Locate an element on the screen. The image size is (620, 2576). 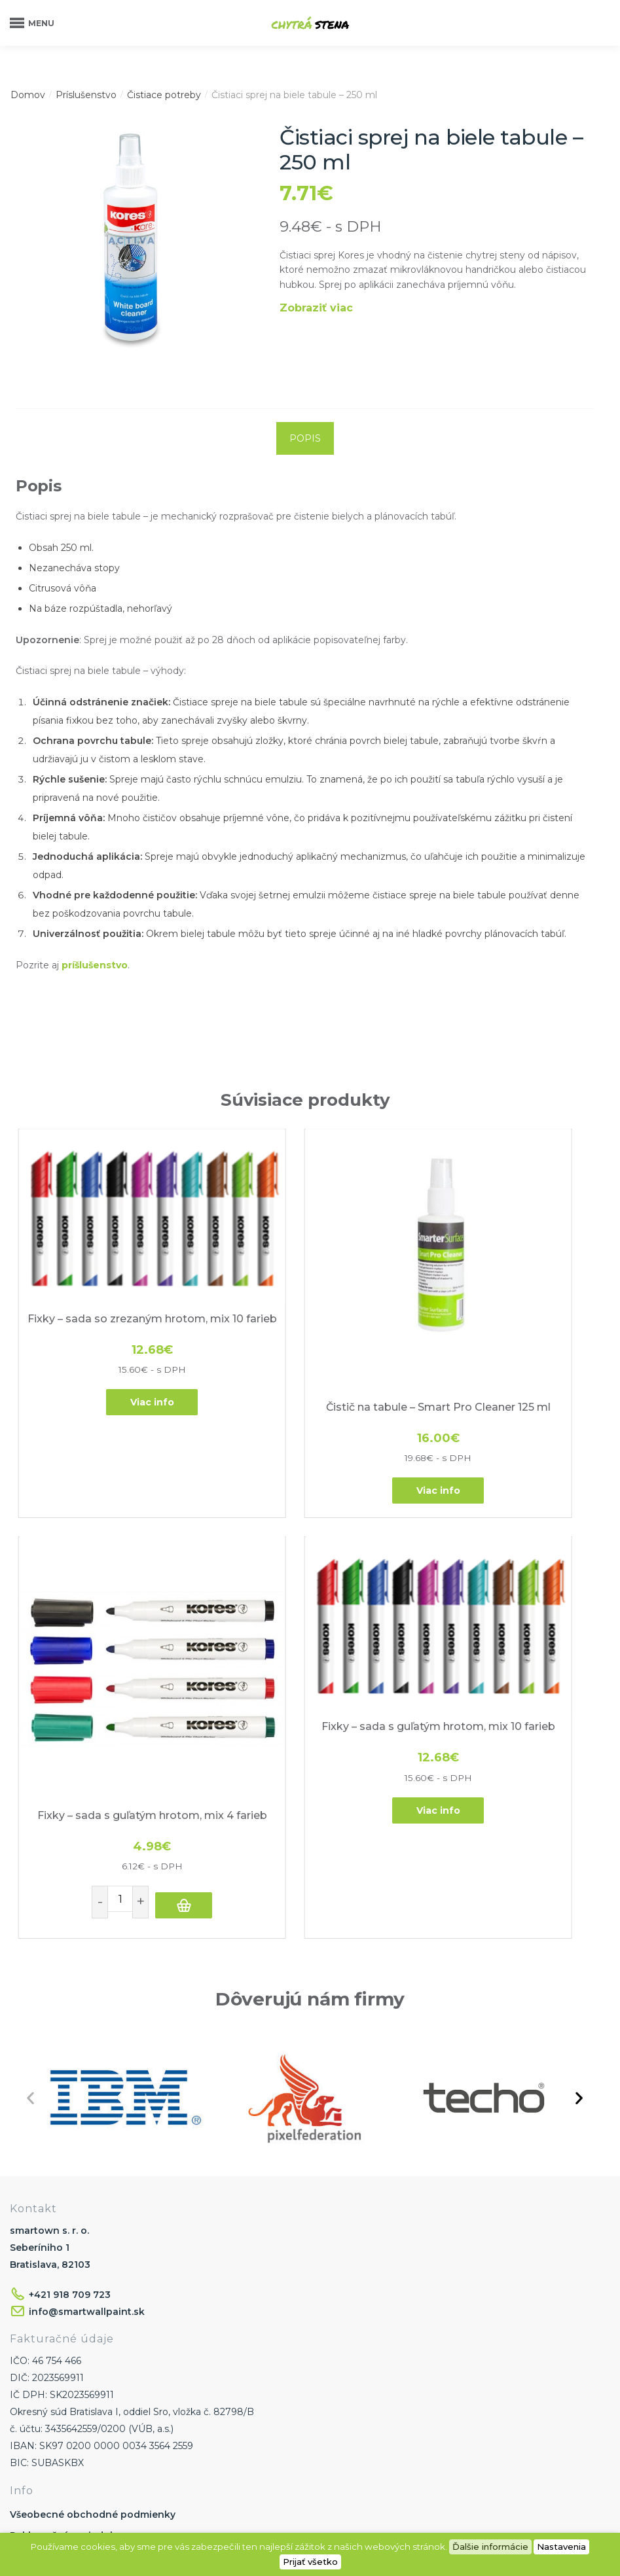
Doprava is located at coordinates (30, 2293).